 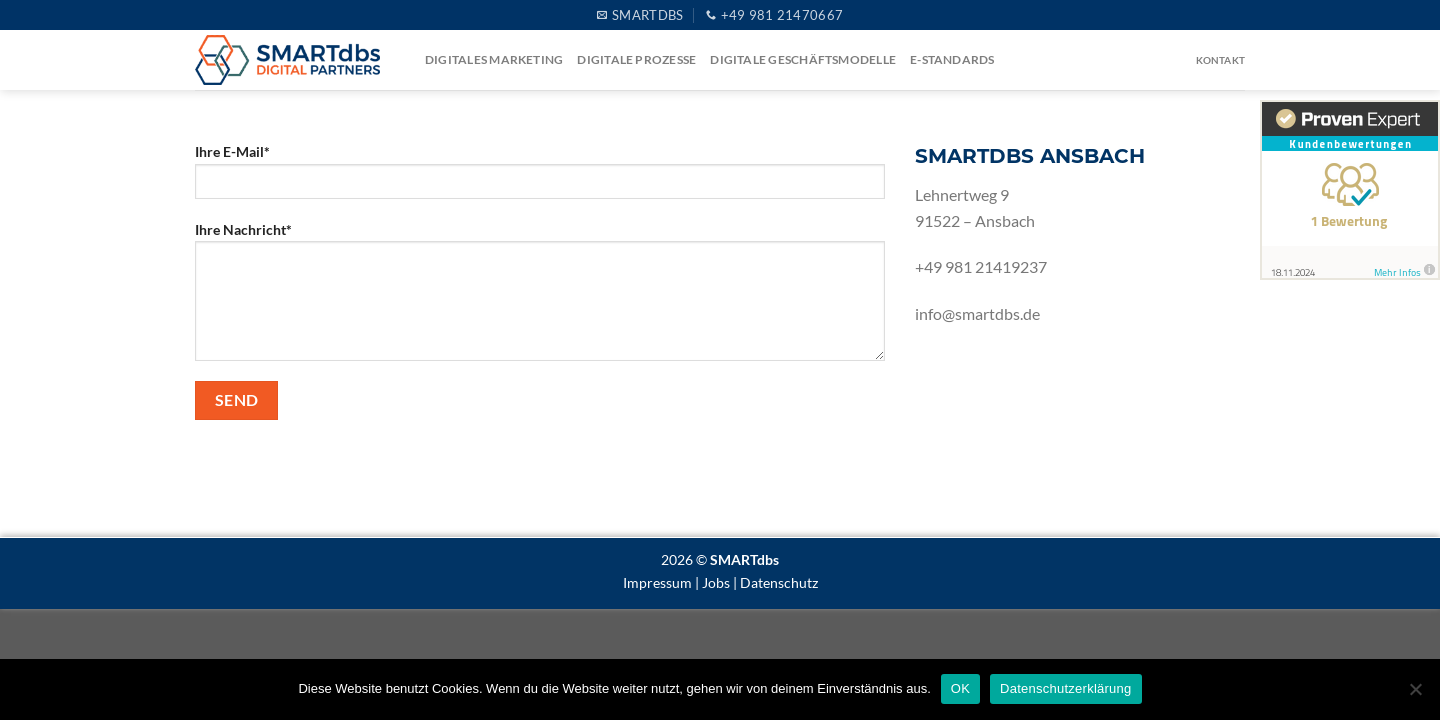 What do you see at coordinates (540, 298) in the screenshot?
I see `Ihre Nachricht*` at bounding box center [540, 298].